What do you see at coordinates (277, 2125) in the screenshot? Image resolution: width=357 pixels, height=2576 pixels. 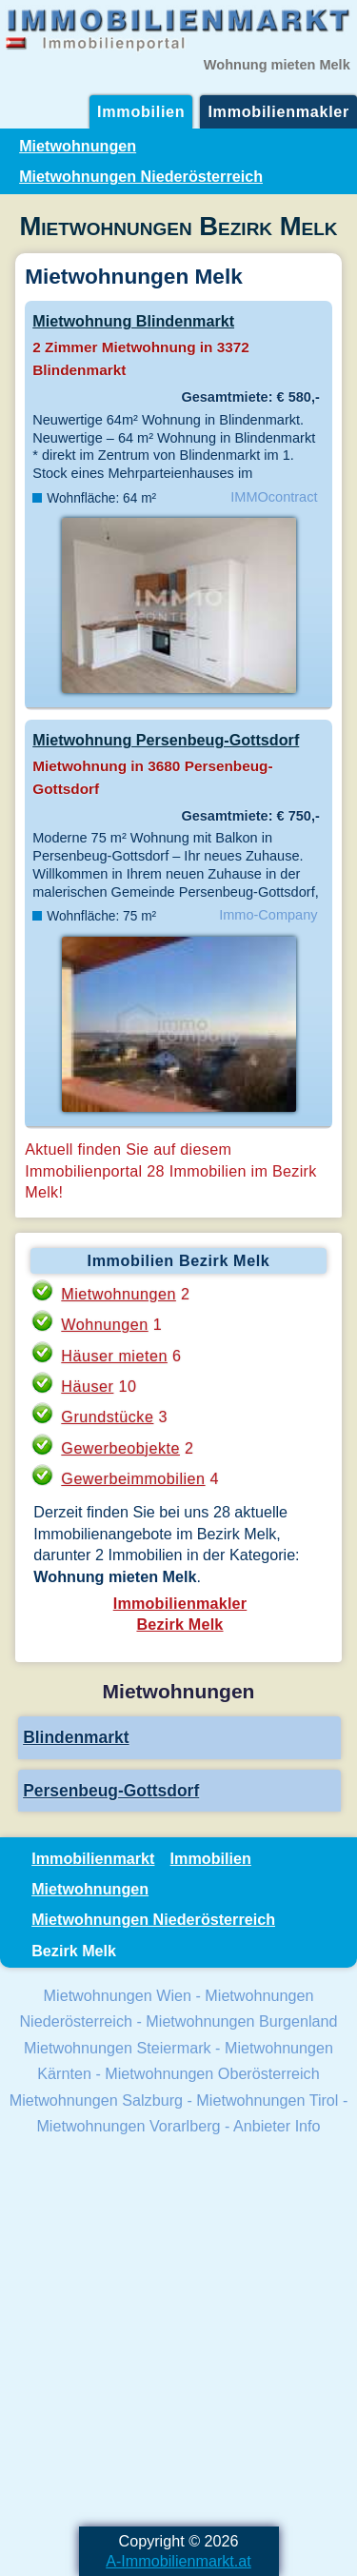 I see `Anbieter Info` at bounding box center [277, 2125].